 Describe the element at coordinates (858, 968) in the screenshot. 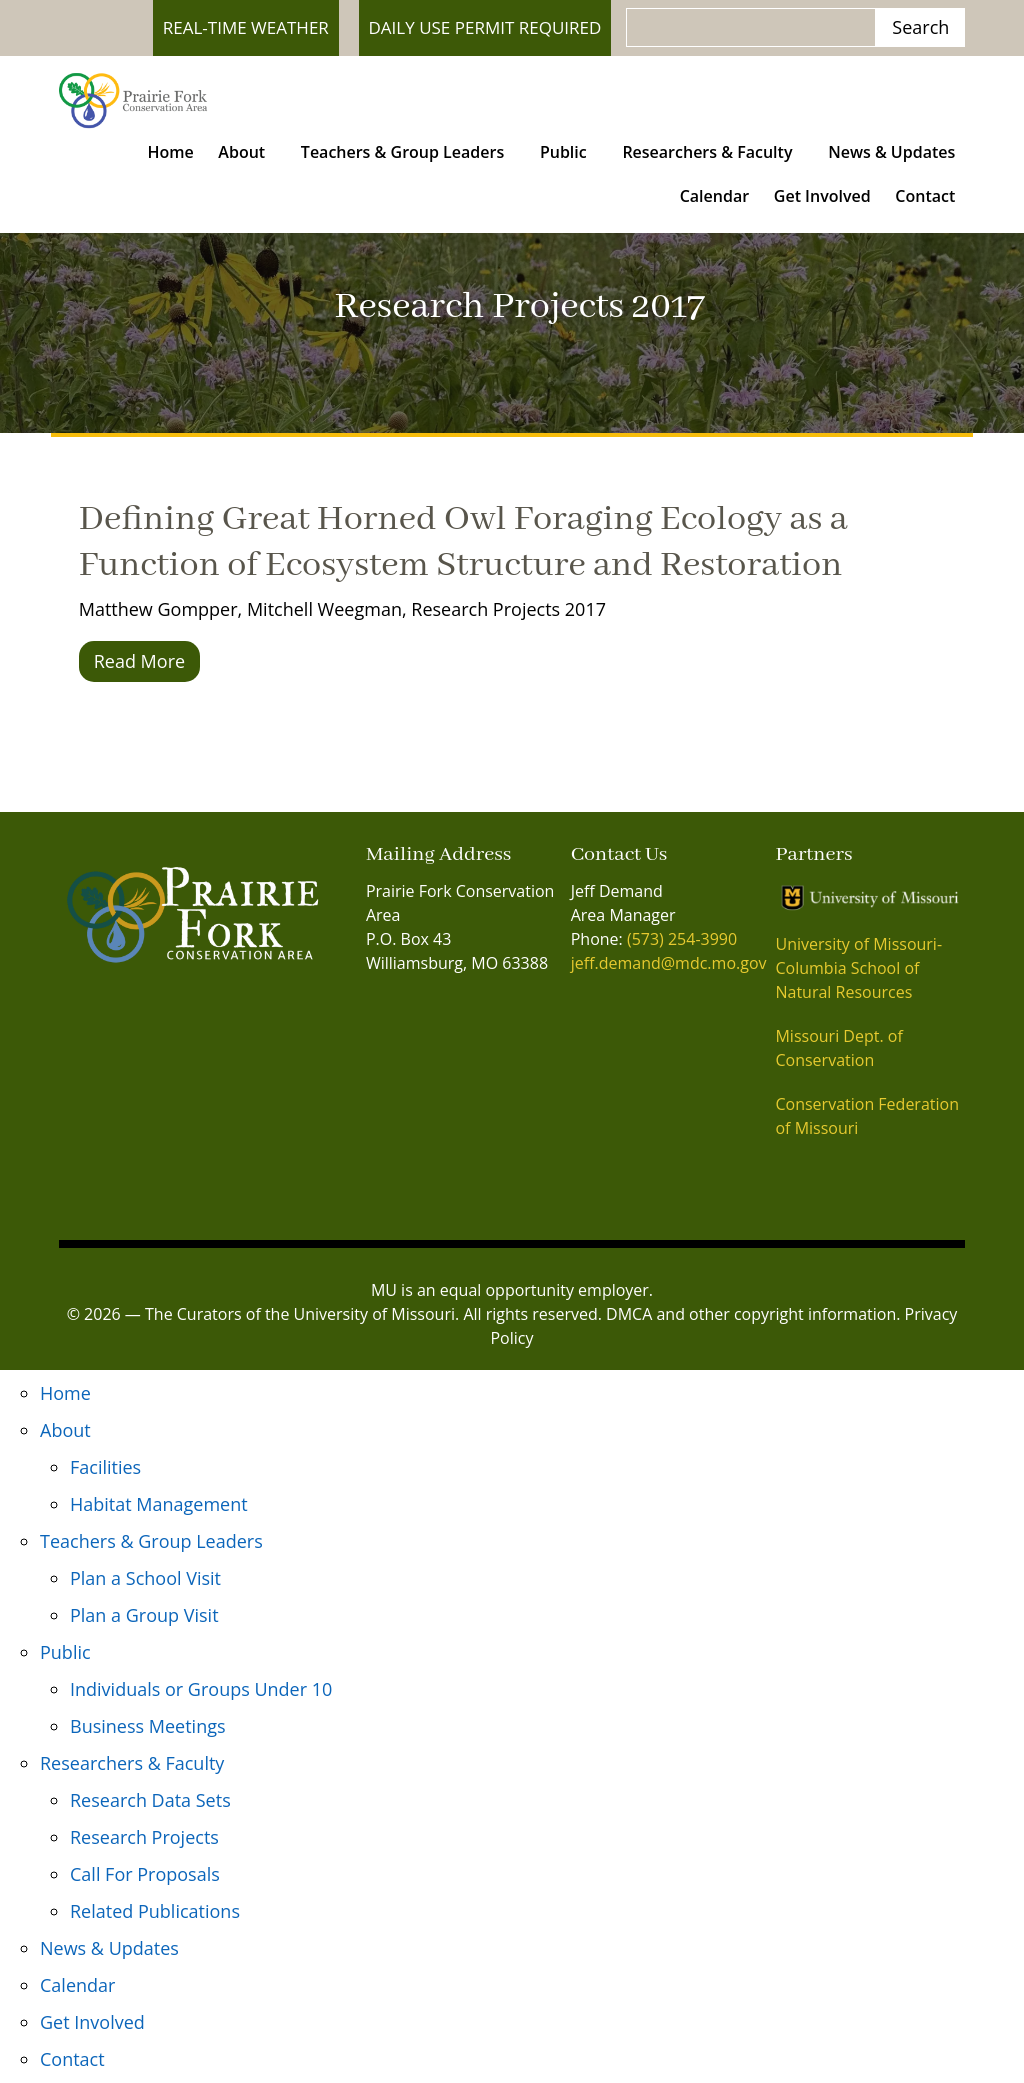

I see `University of Missouri- Columbia School of Natural Resources` at that location.